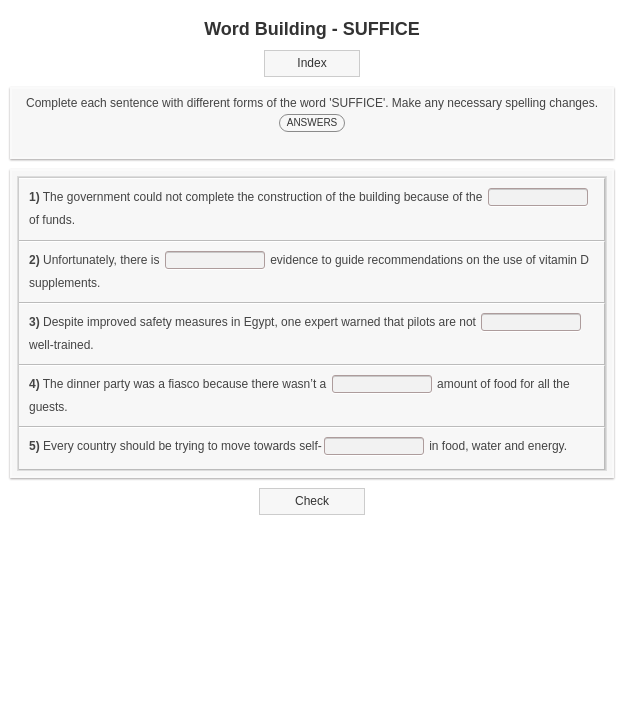 The width and height of the screenshot is (624, 720). I want to click on Check, so click(312, 501).